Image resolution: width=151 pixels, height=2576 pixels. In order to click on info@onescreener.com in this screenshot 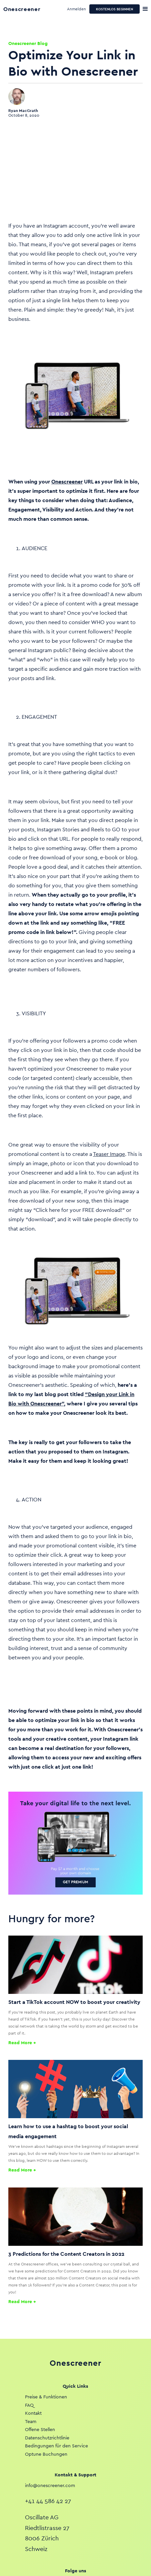, I will do `click(50, 2485)`.